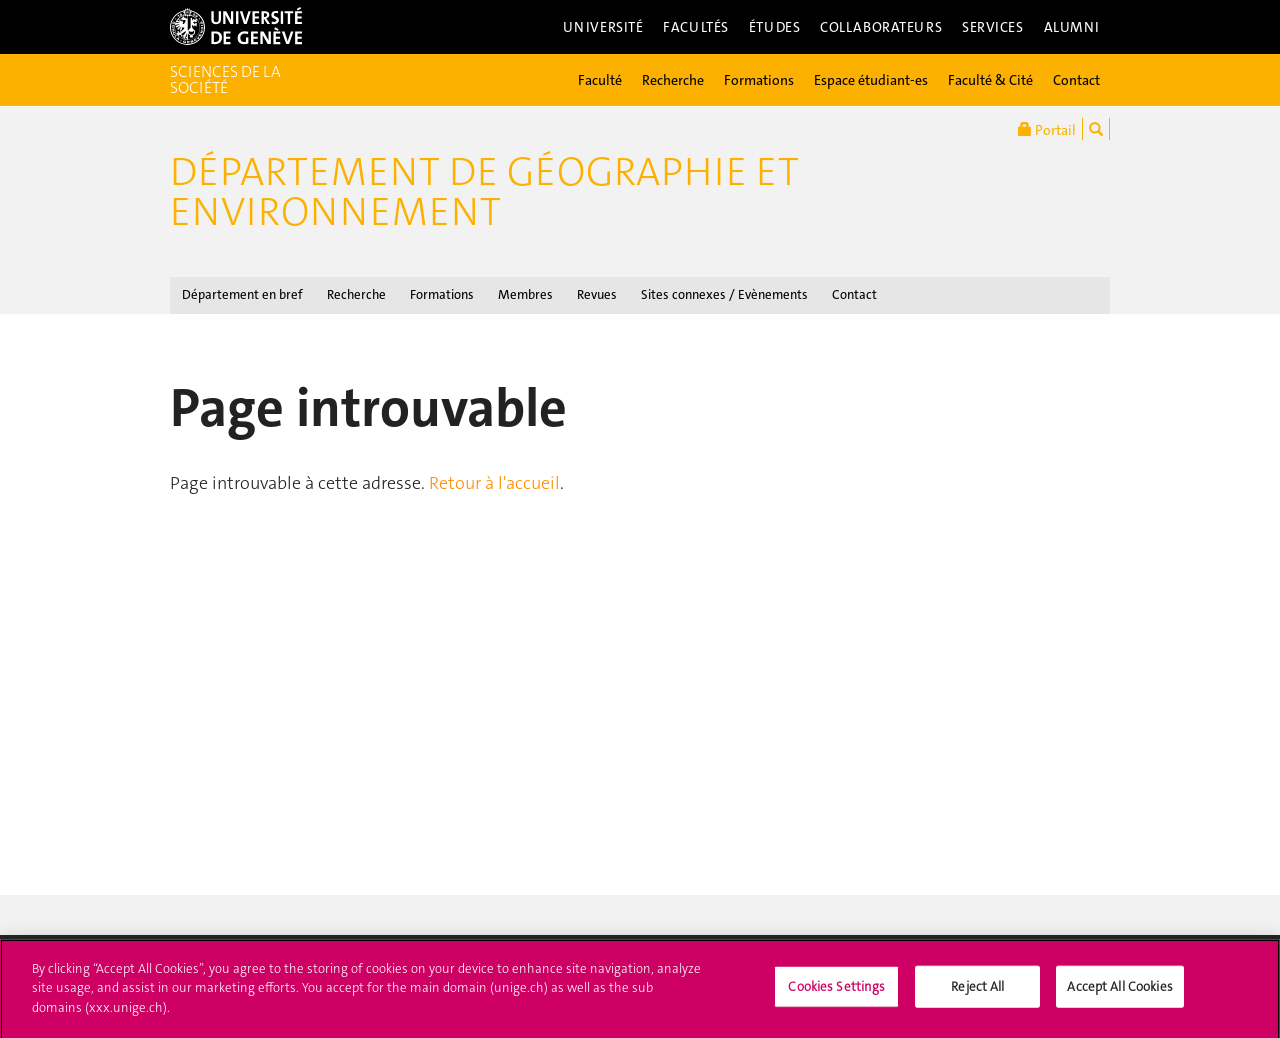 The height and width of the screenshot is (1038, 1280). Describe the element at coordinates (1076, 80) in the screenshot. I see `Contact` at that location.